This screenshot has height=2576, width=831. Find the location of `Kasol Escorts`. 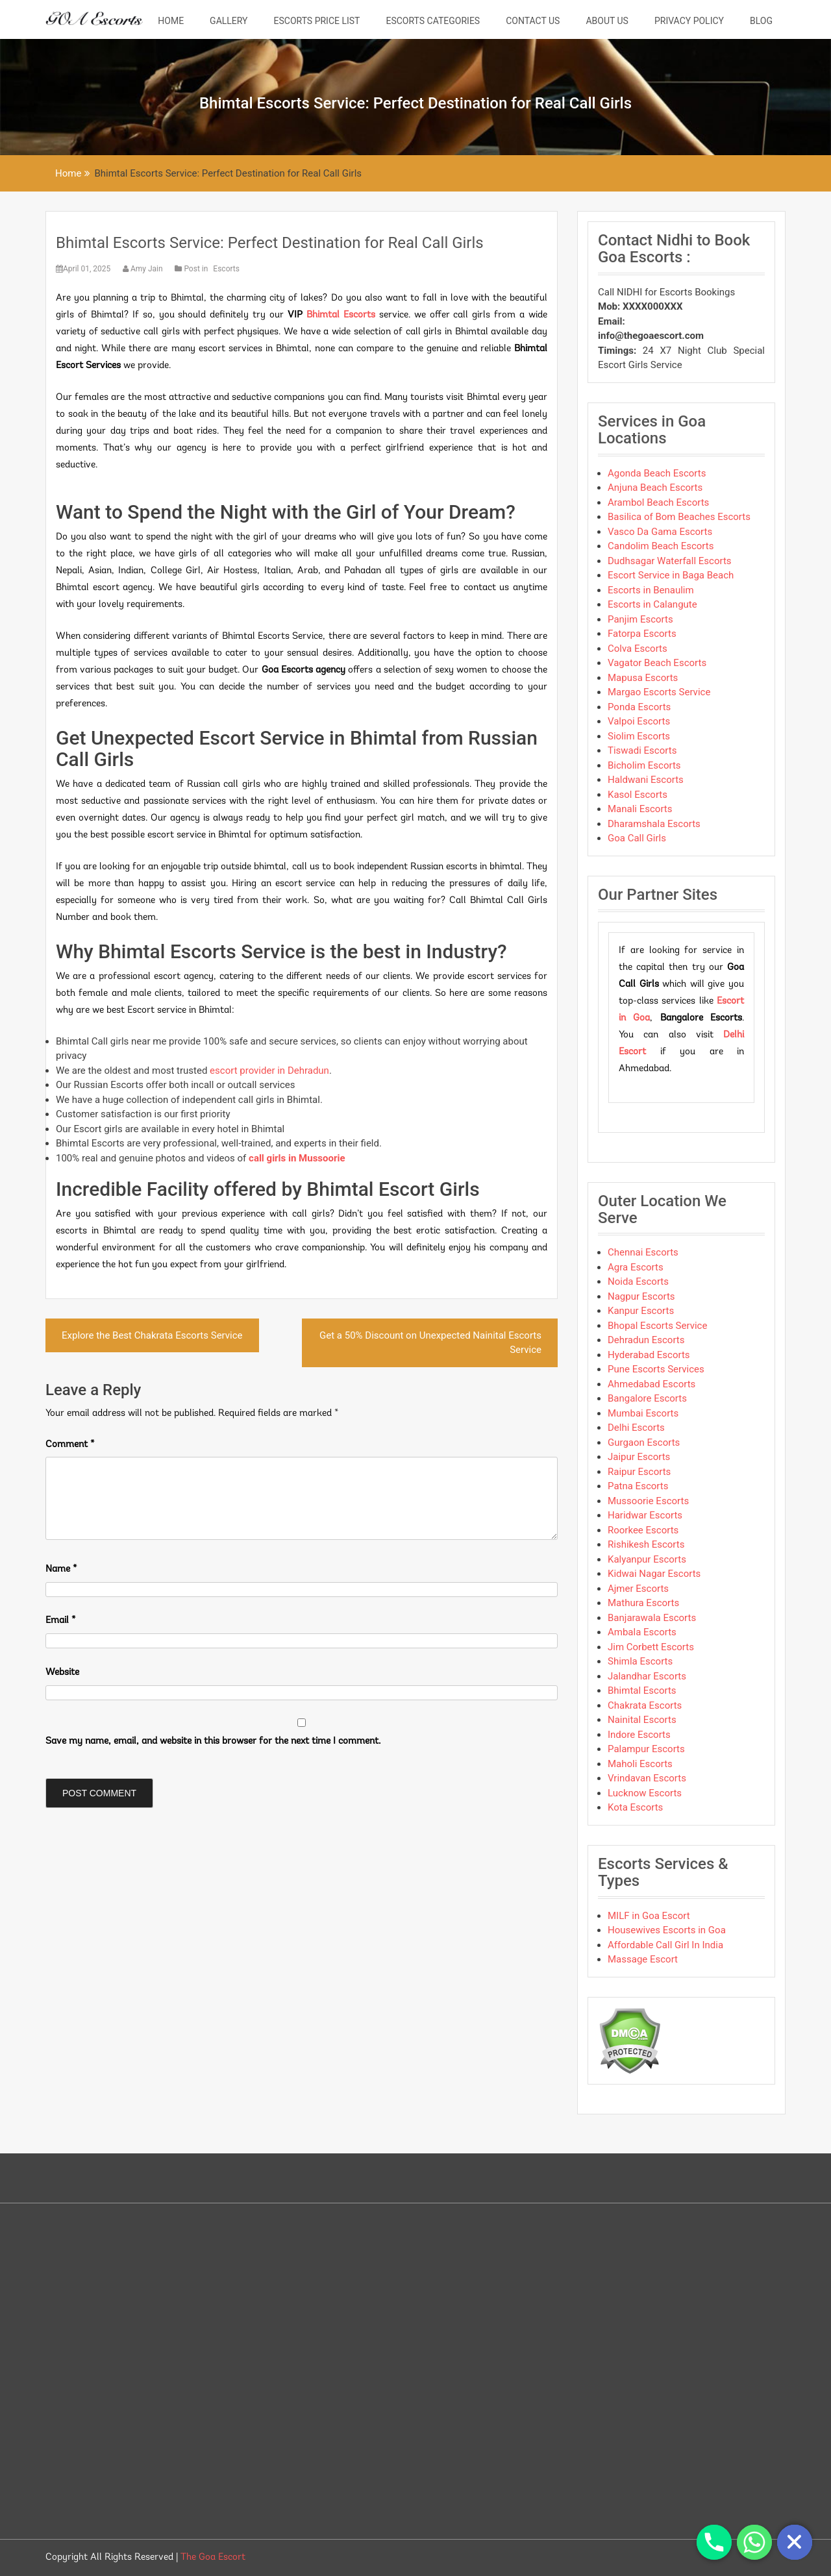

Kasol Escorts is located at coordinates (637, 794).